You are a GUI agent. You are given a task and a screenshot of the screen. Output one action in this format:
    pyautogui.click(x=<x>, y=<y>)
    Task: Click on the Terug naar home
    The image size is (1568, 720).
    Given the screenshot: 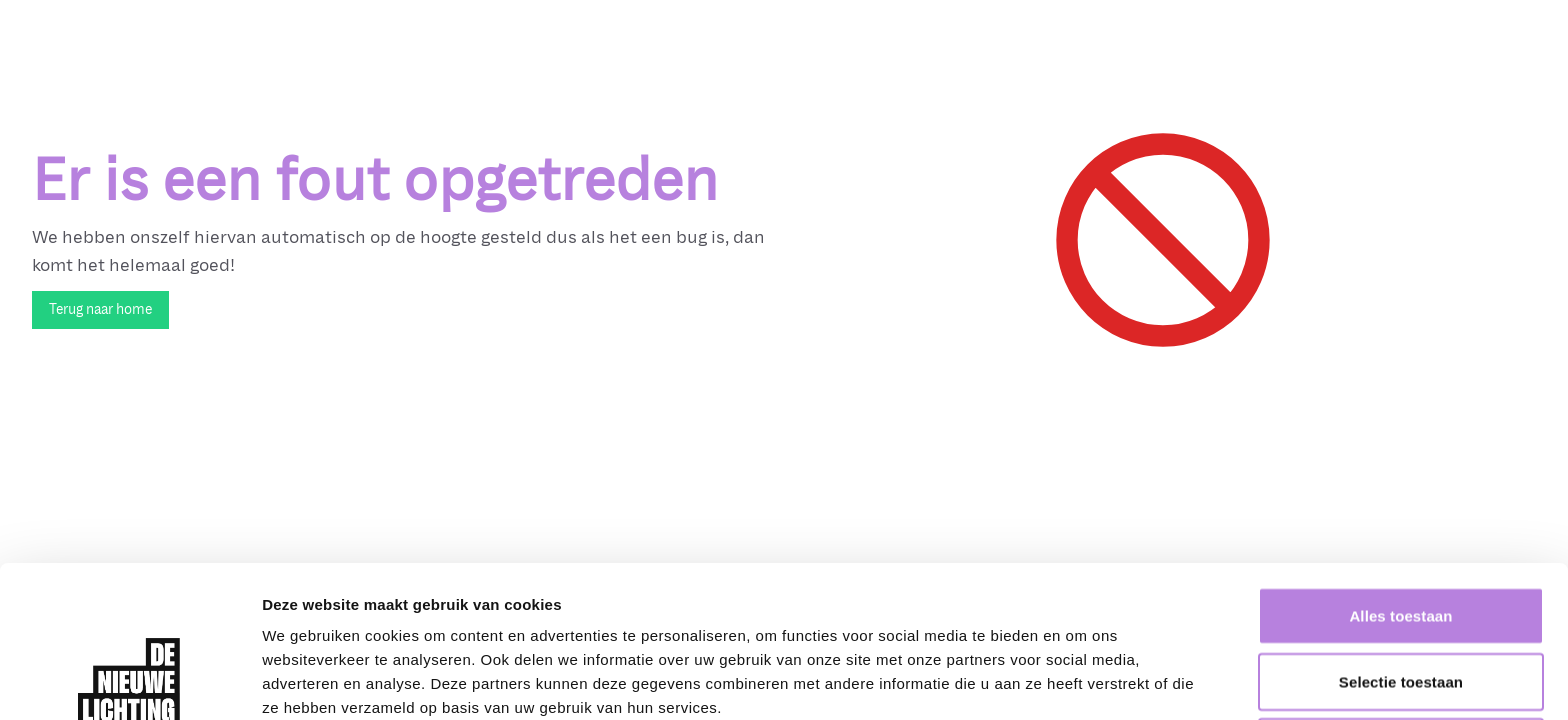 What is the action you would take?
    pyautogui.click(x=100, y=309)
    